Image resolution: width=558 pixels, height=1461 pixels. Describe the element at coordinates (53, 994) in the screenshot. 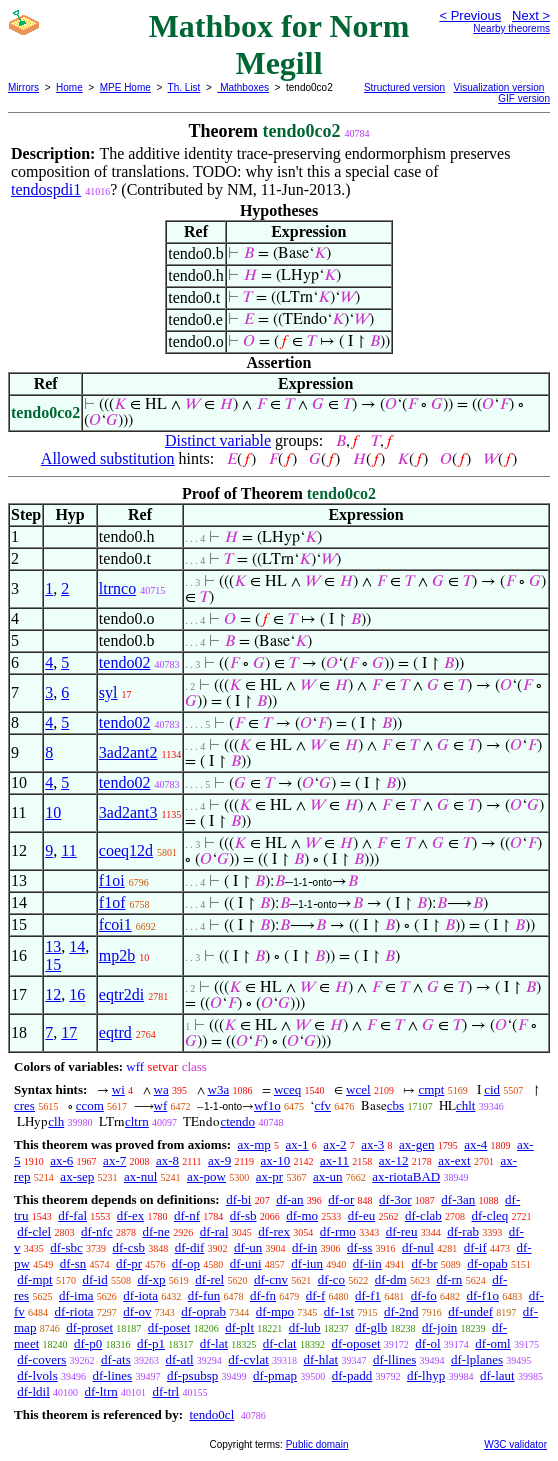

I see `12` at that location.